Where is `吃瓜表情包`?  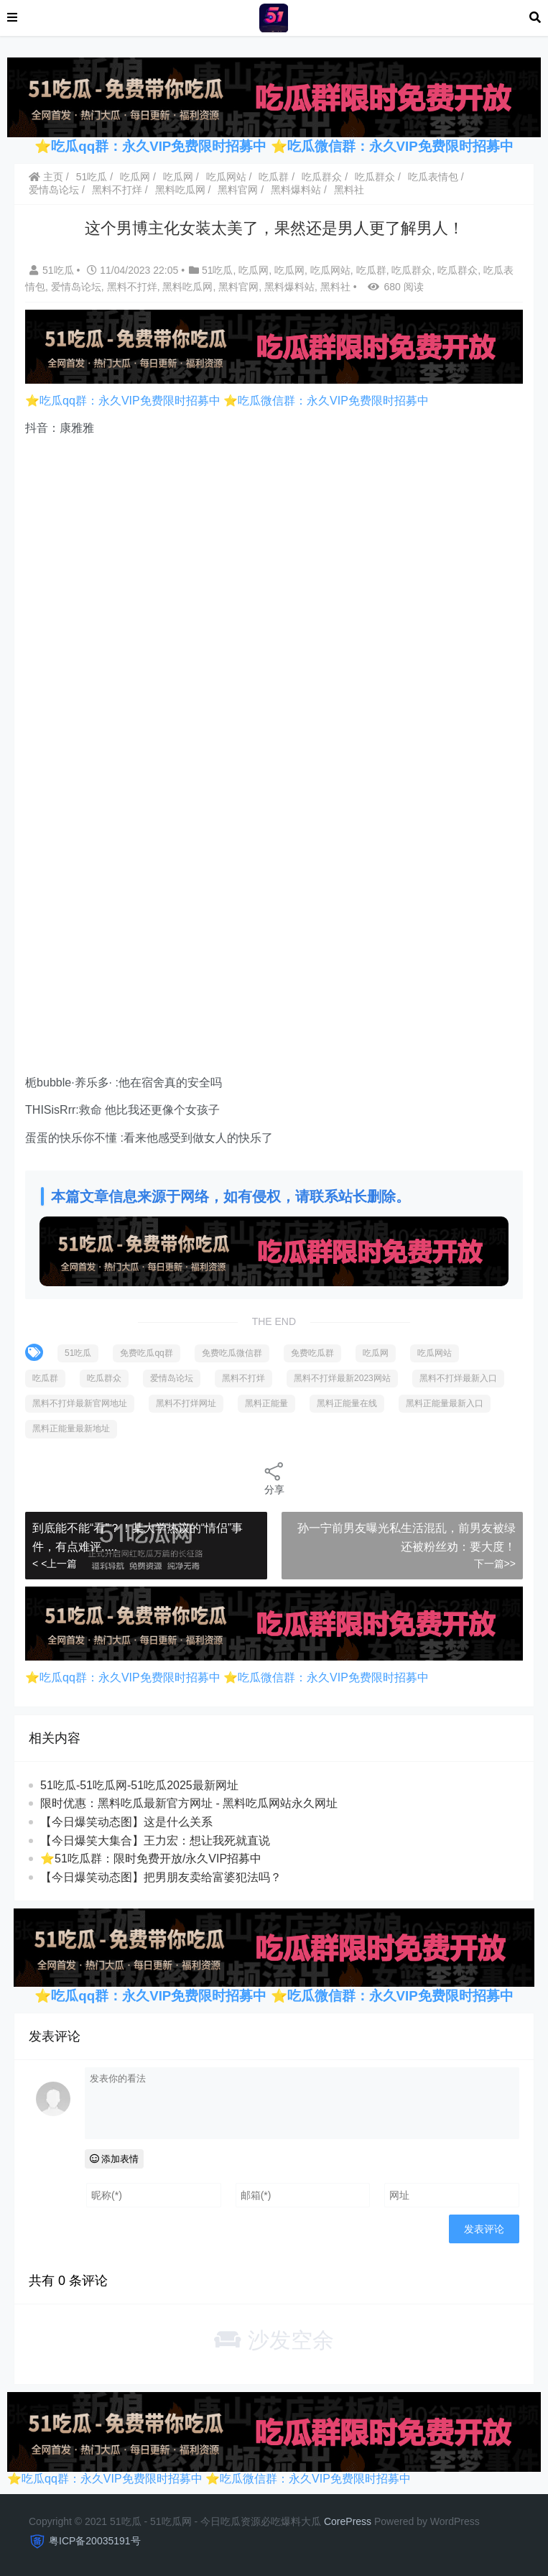 吃瓜表情包 is located at coordinates (433, 177).